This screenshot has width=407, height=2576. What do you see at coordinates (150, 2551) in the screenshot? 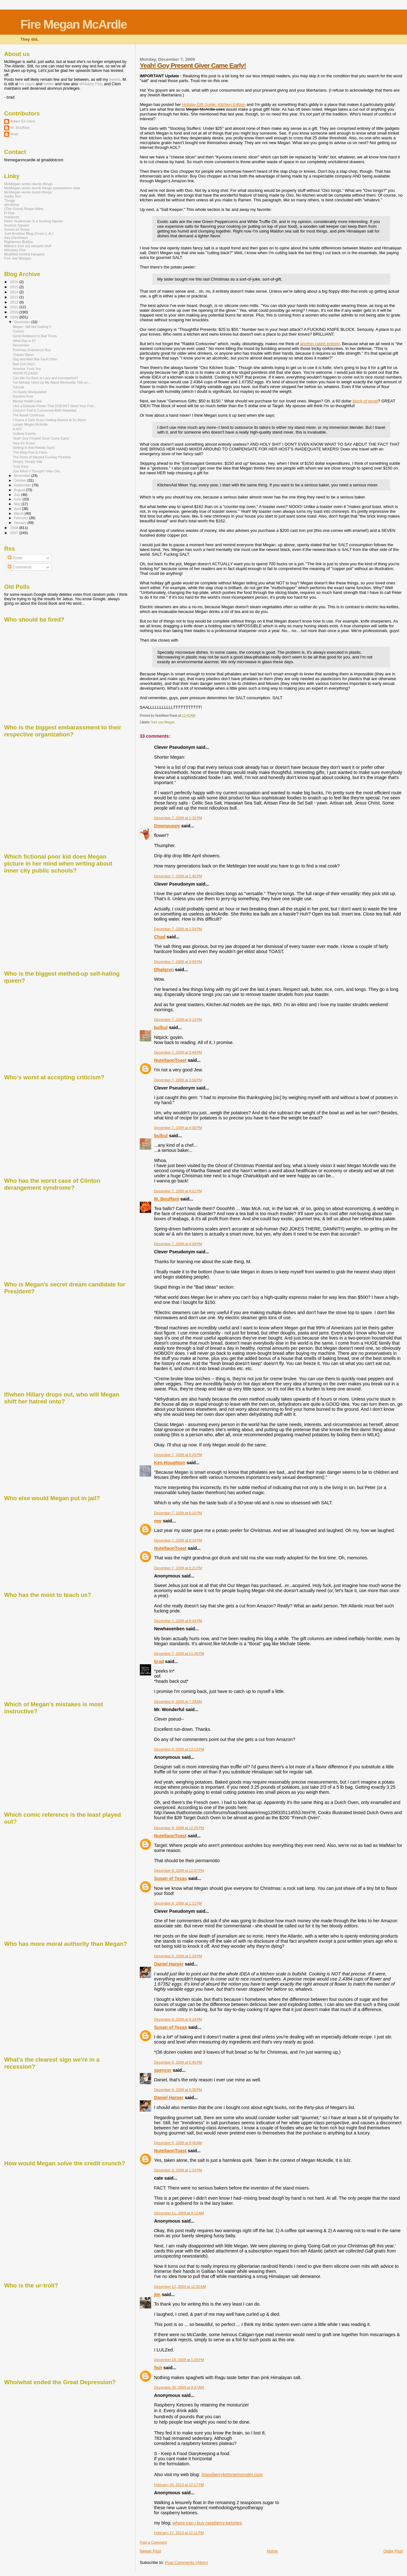
I see `Newer Post` at bounding box center [150, 2551].